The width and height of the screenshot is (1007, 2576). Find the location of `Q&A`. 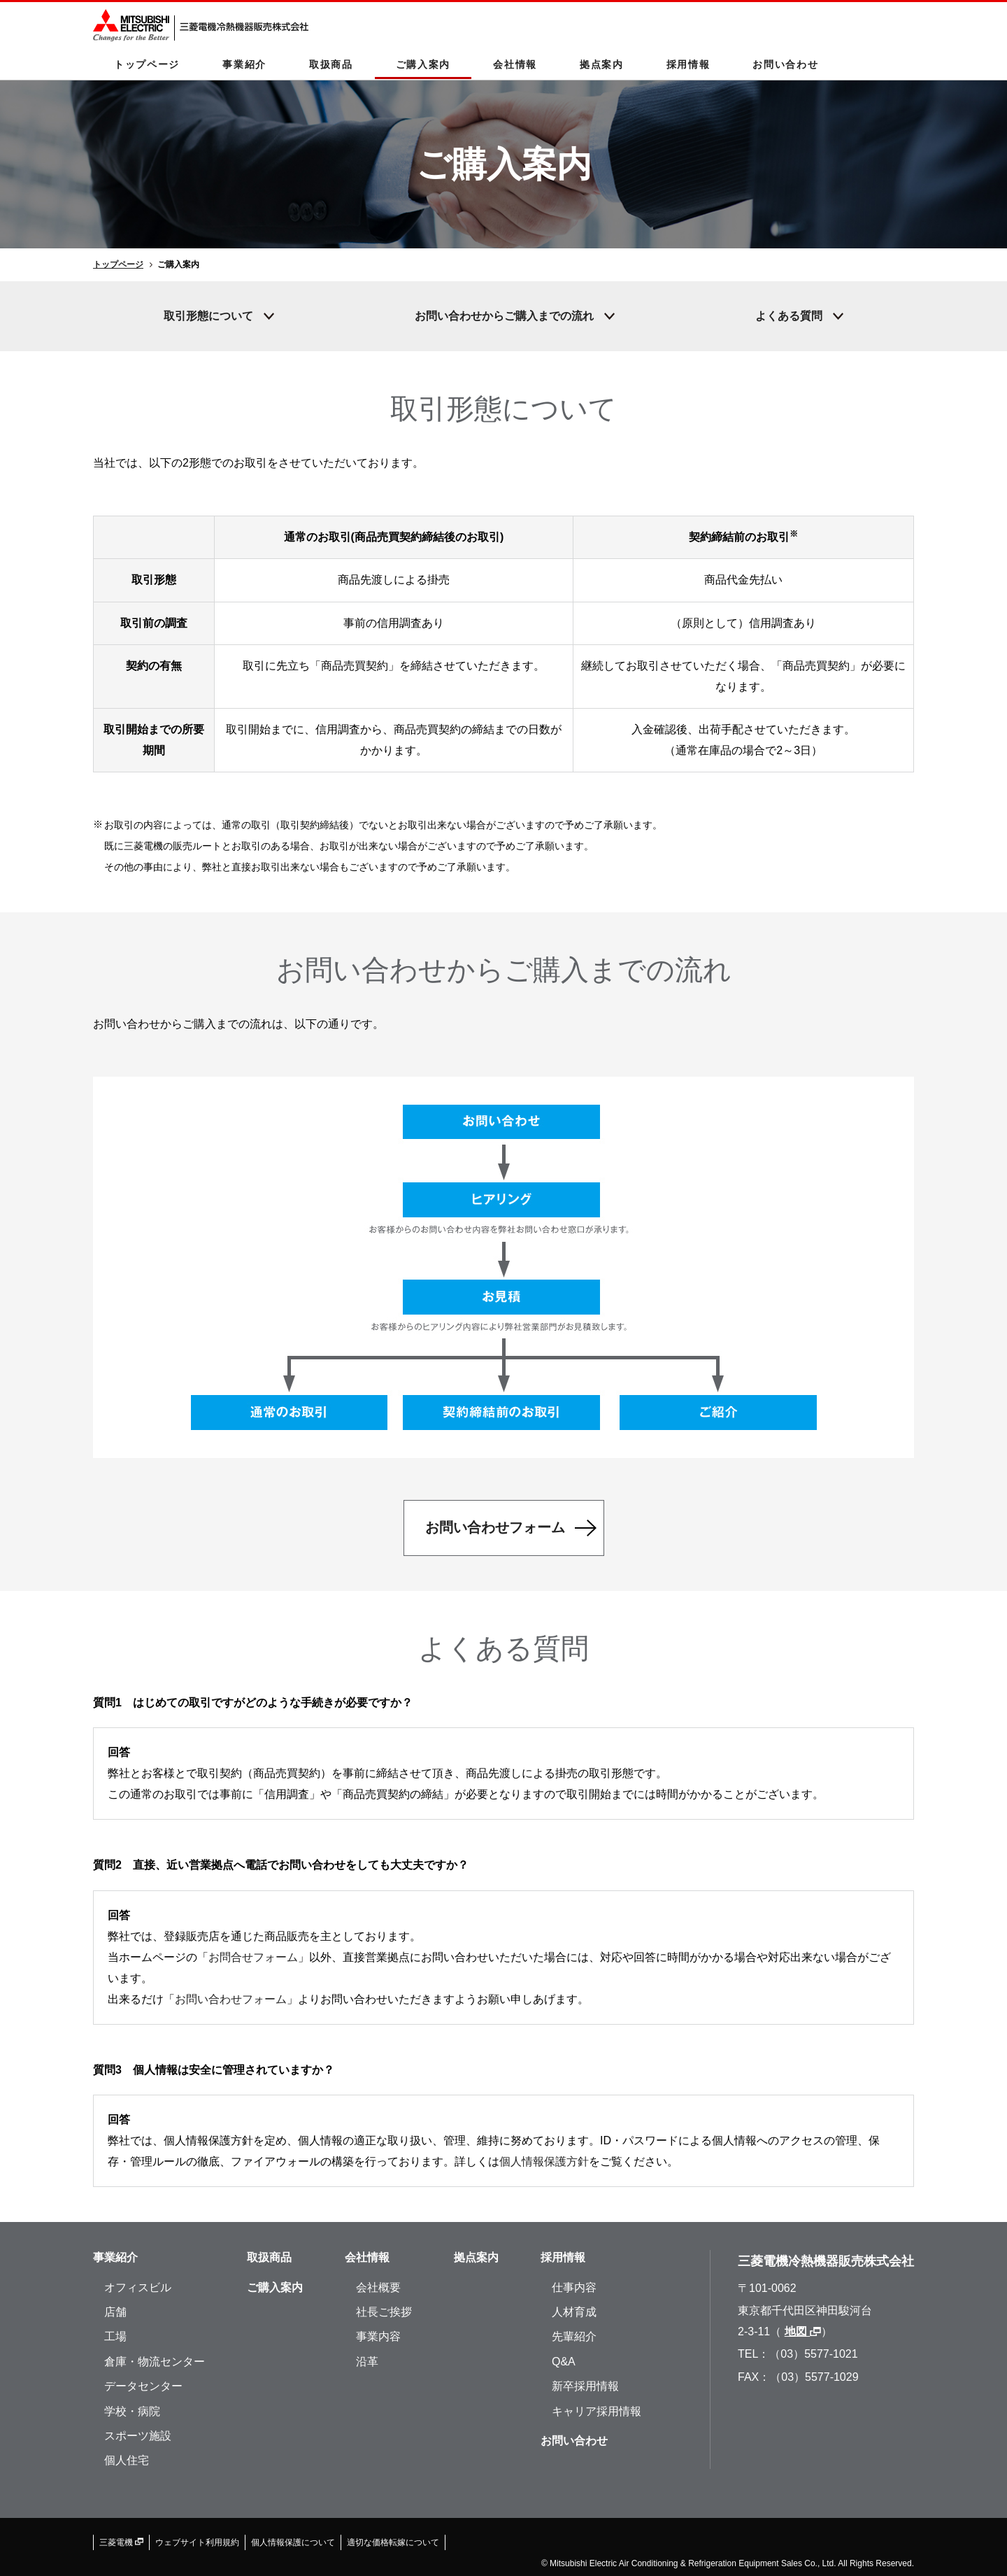

Q&A is located at coordinates (564, 2362).